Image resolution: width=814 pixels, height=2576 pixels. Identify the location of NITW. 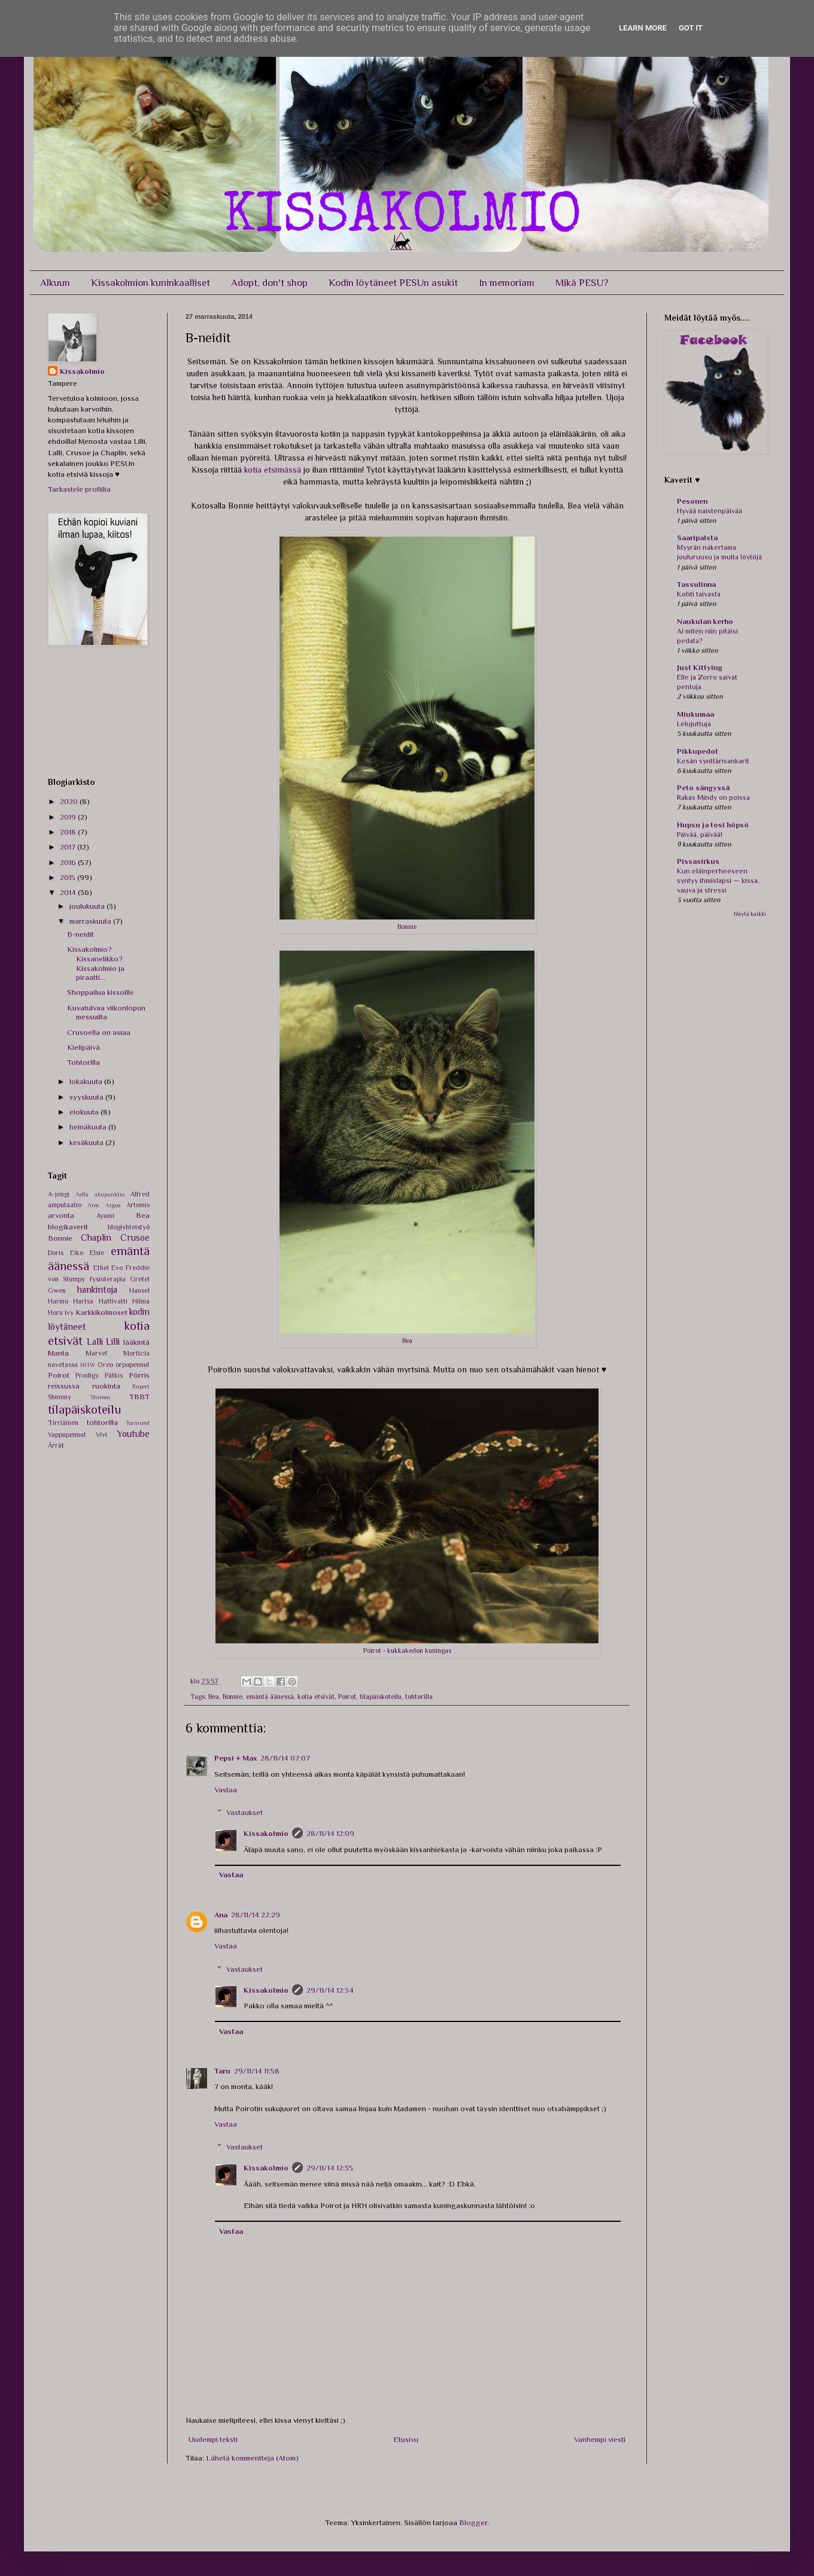
(87, 1365).